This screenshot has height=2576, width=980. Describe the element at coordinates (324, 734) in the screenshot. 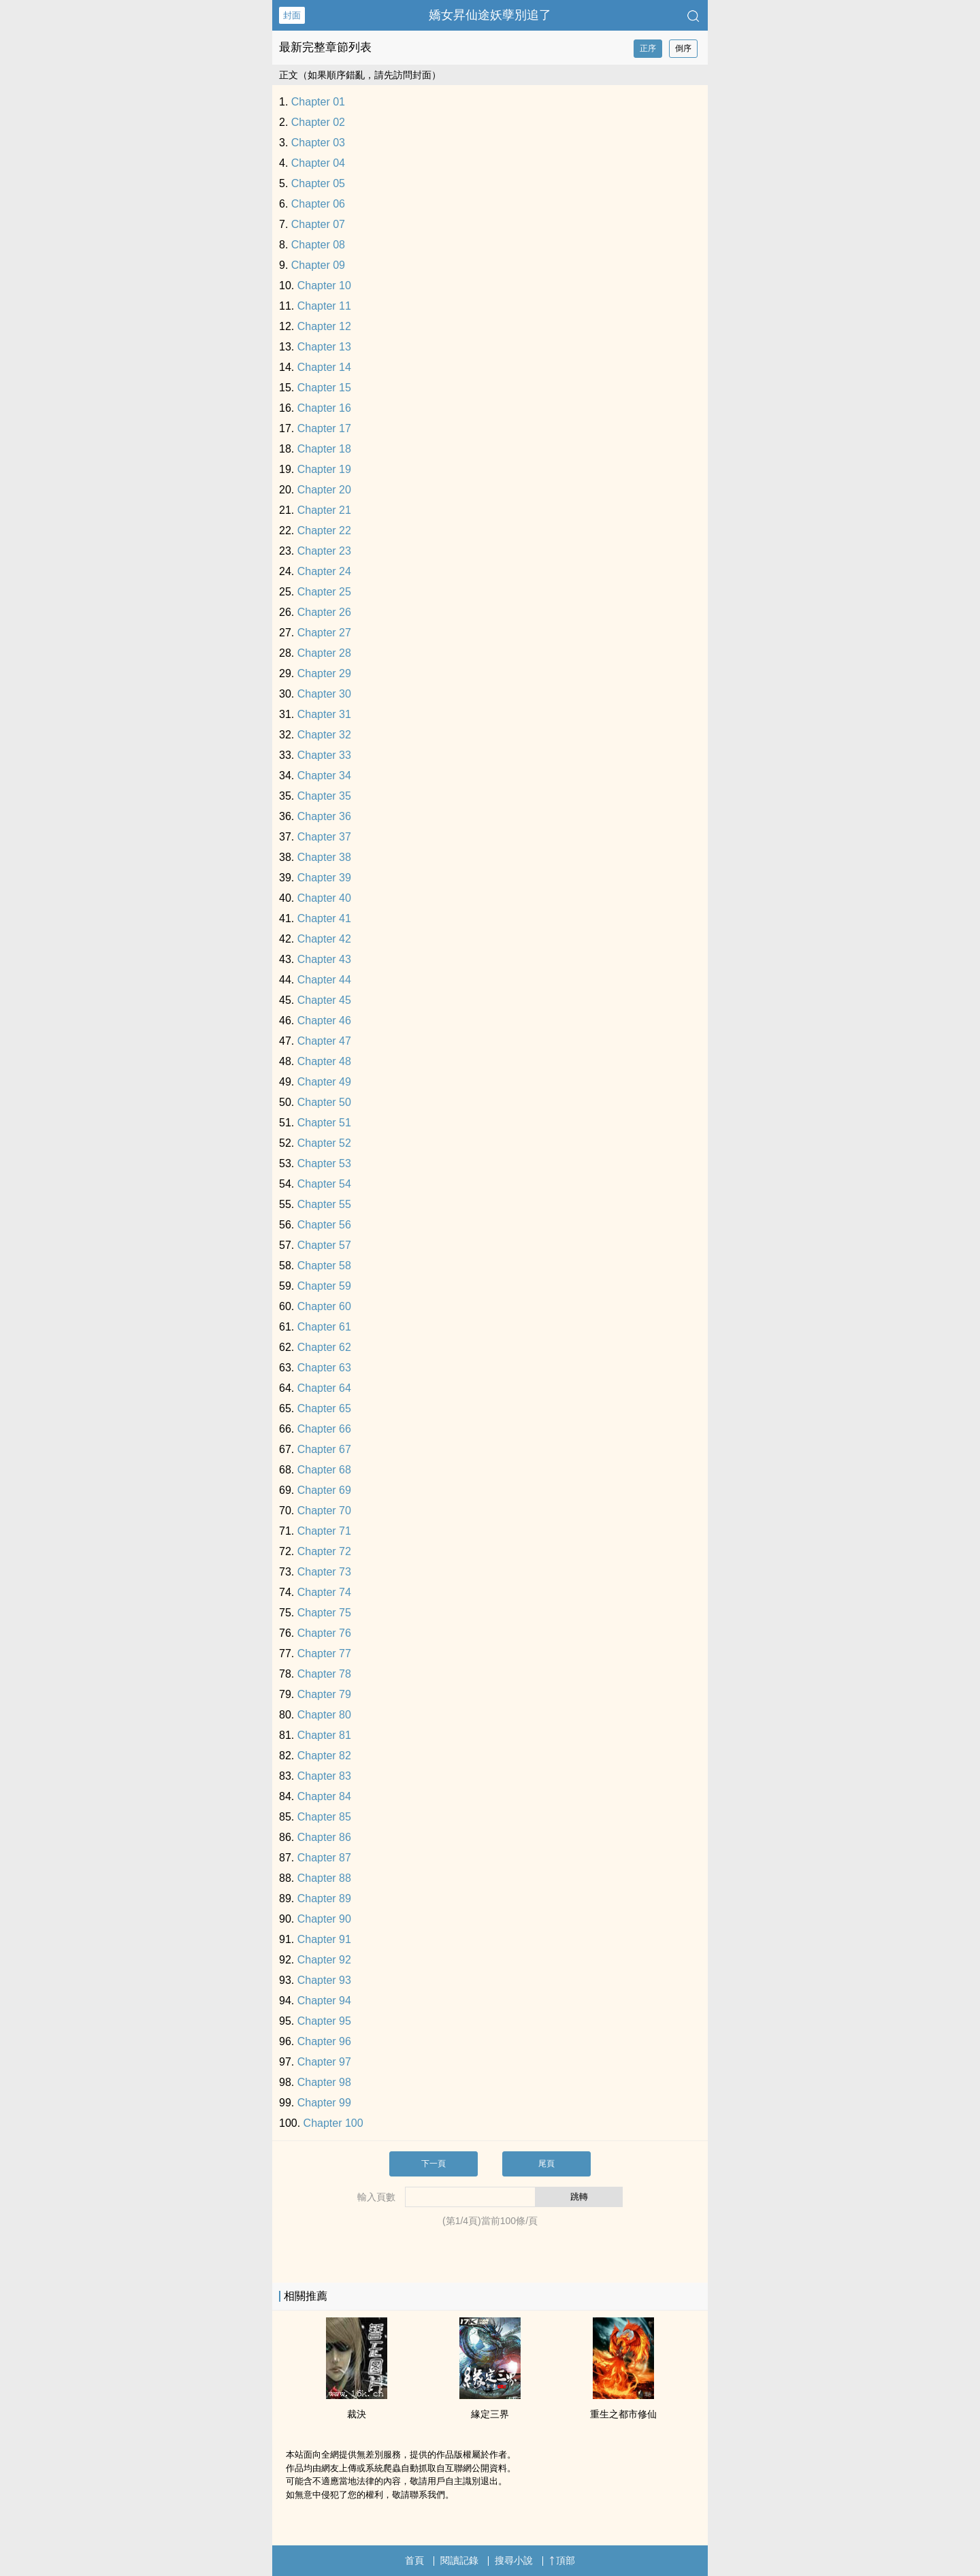

I see `Chapter 32` at that location.